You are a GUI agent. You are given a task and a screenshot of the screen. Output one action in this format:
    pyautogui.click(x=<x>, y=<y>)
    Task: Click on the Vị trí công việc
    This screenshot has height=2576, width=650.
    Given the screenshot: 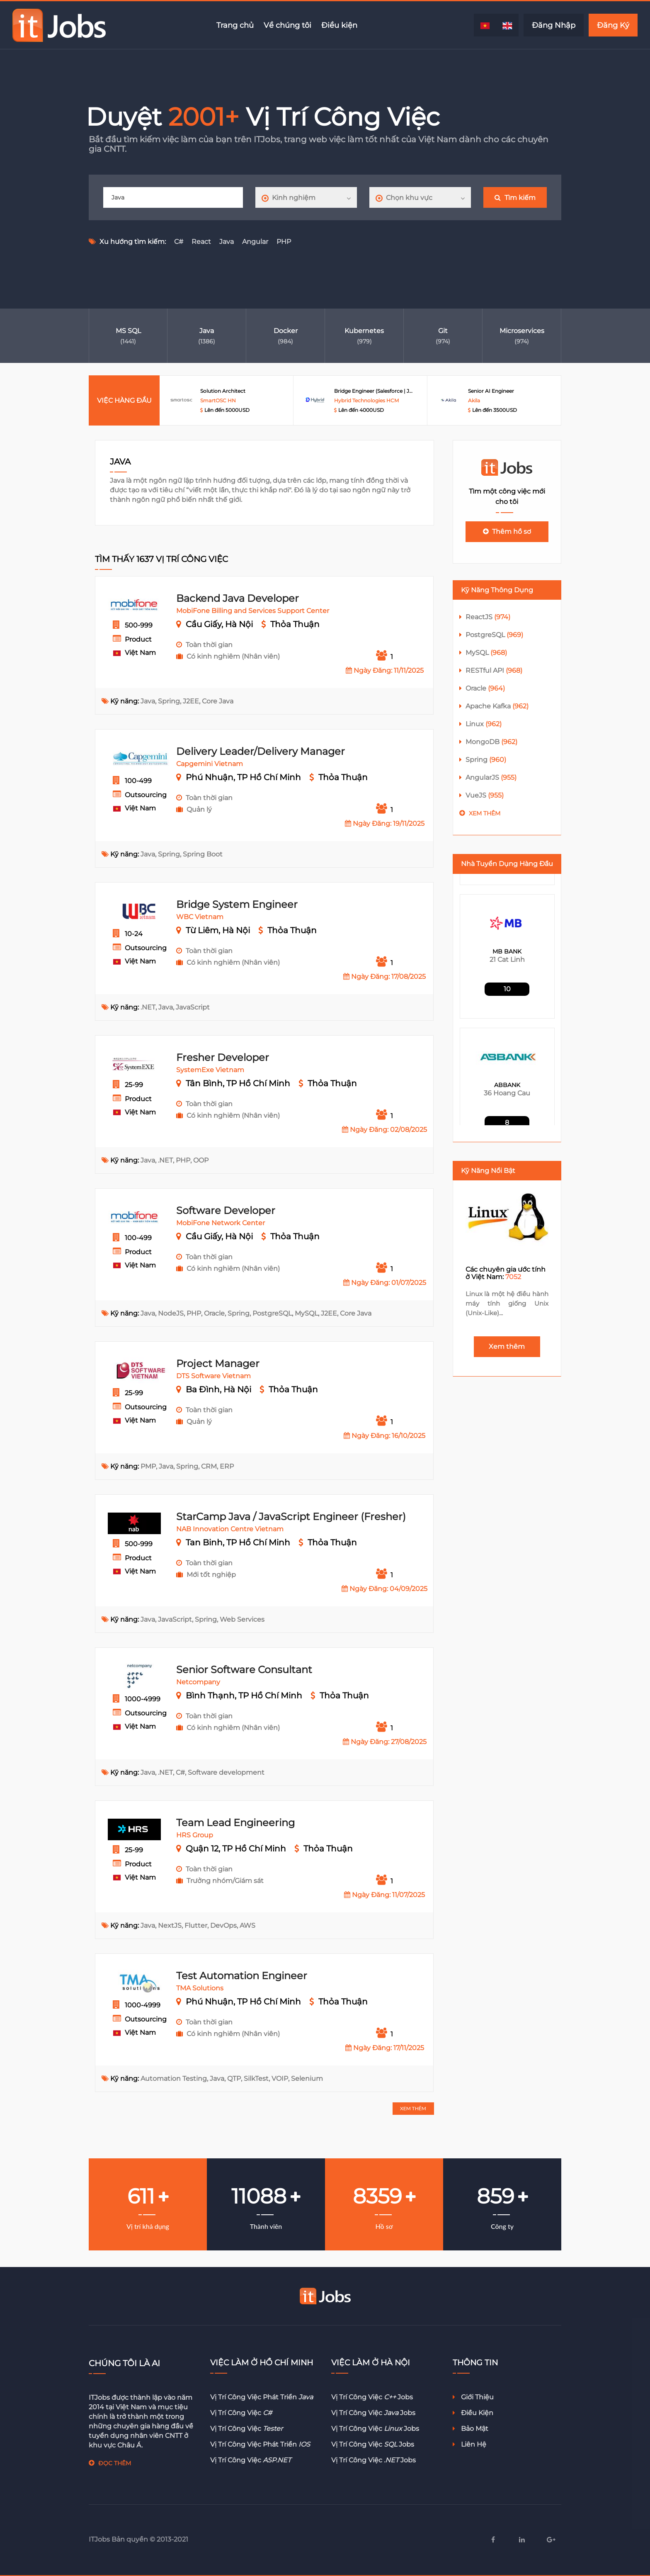 What is the action you would take?
    pyautogui.click(x=241, y=2413)
    